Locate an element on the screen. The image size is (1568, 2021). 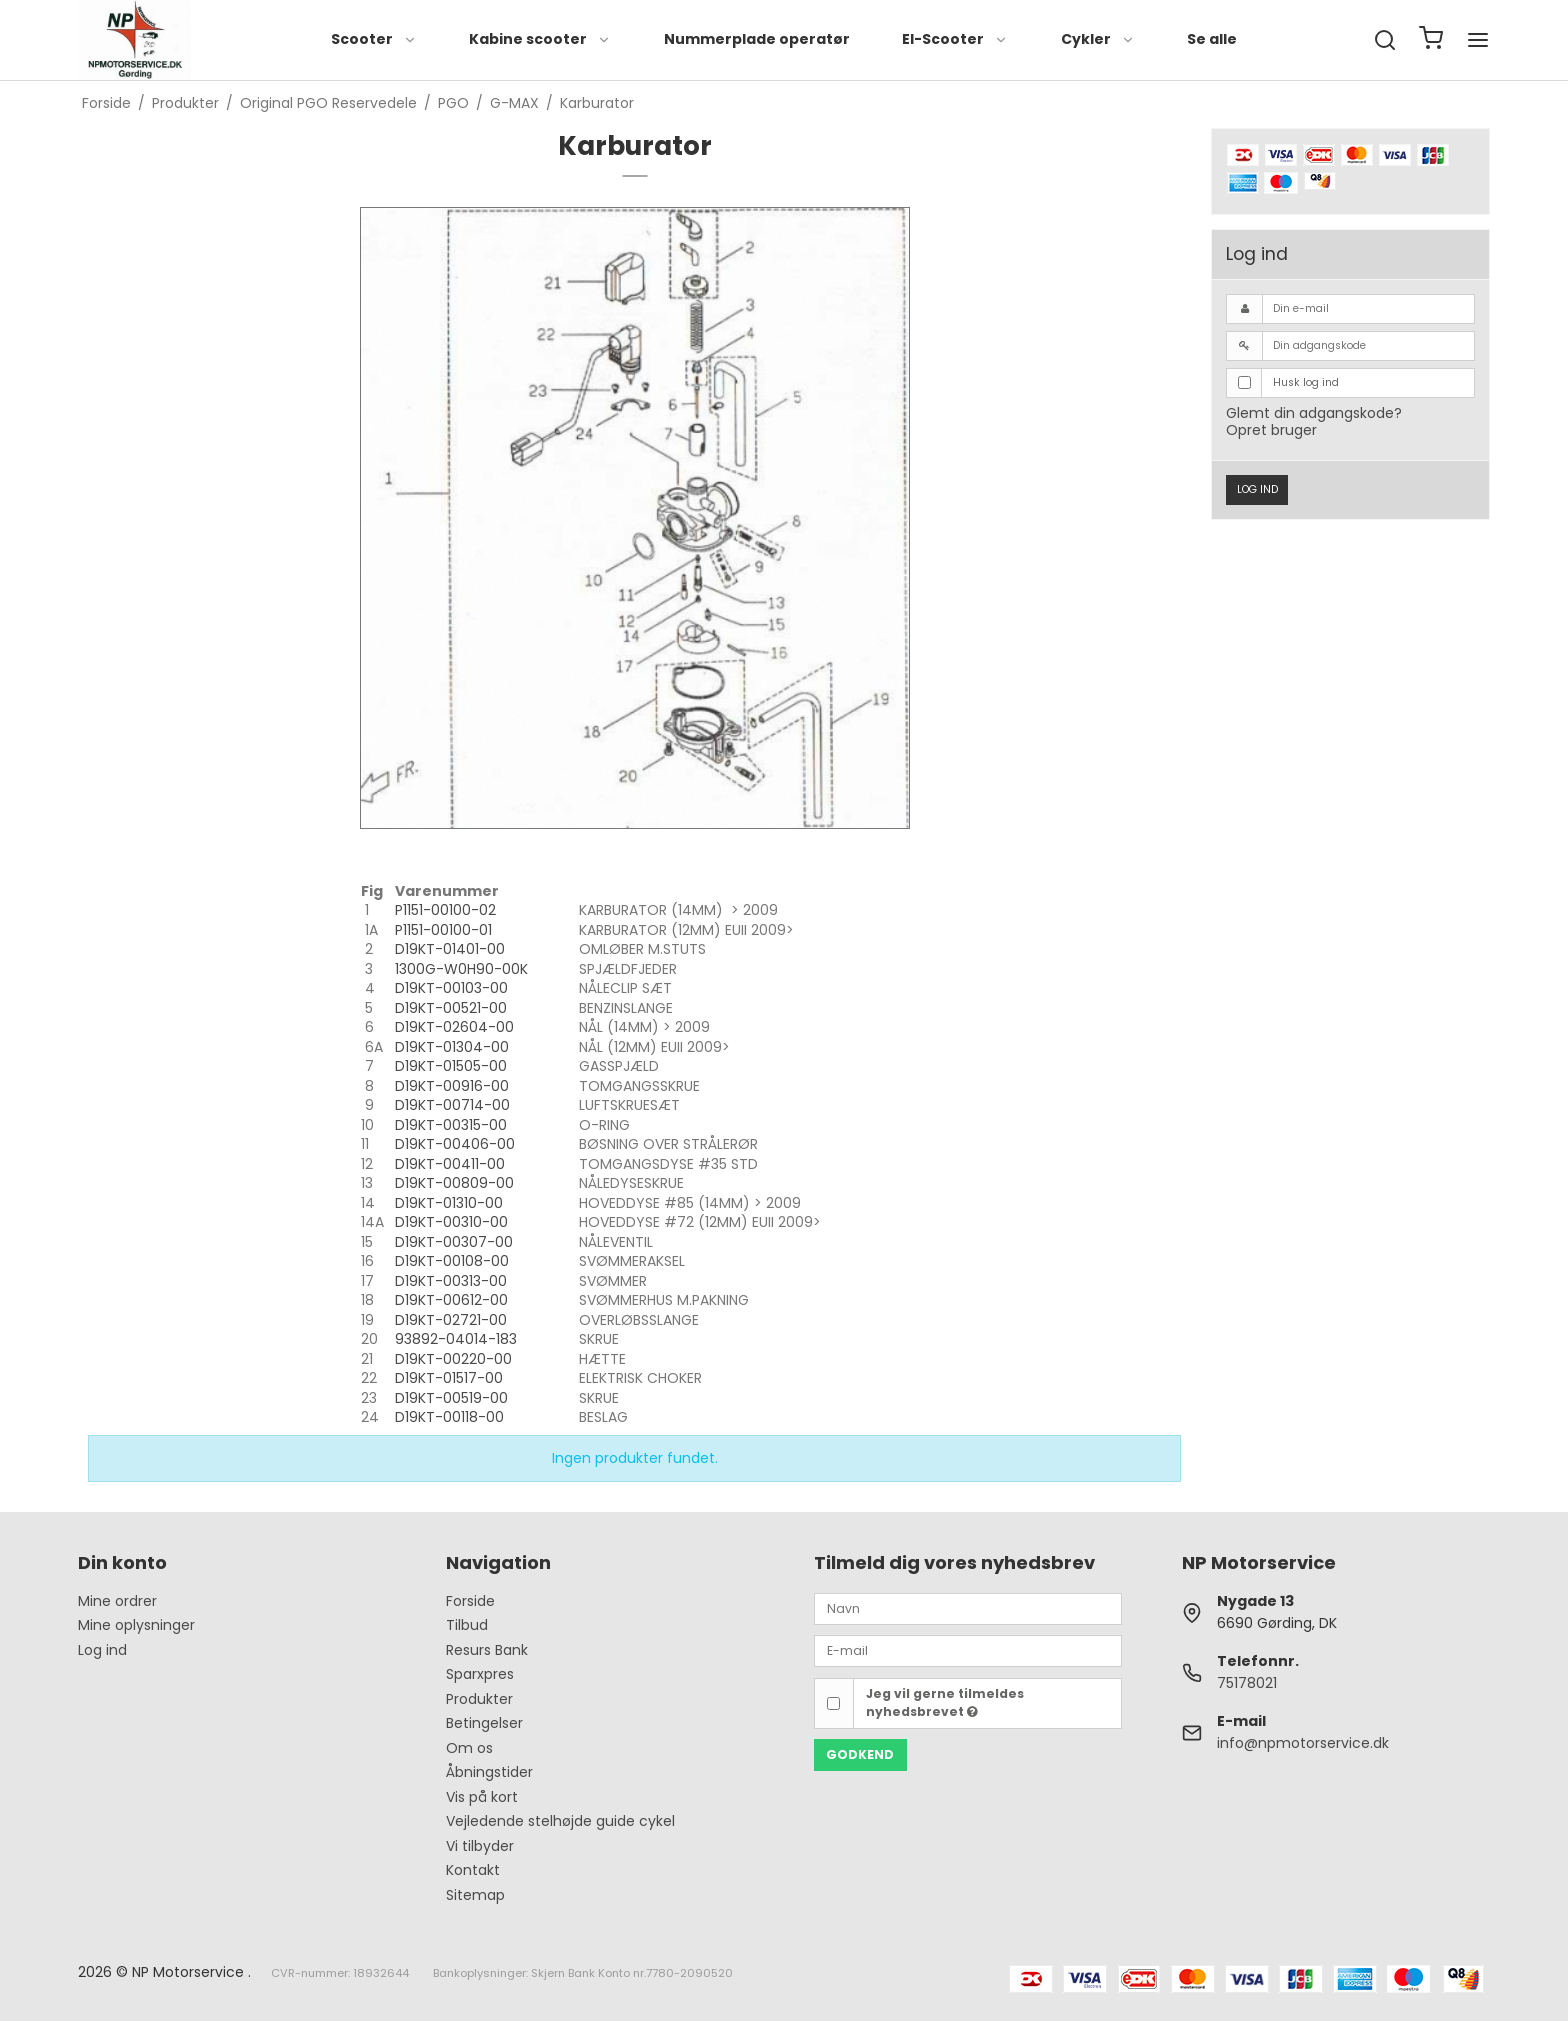
1300G-W0H90-00K is located at coordinates (461, 969).